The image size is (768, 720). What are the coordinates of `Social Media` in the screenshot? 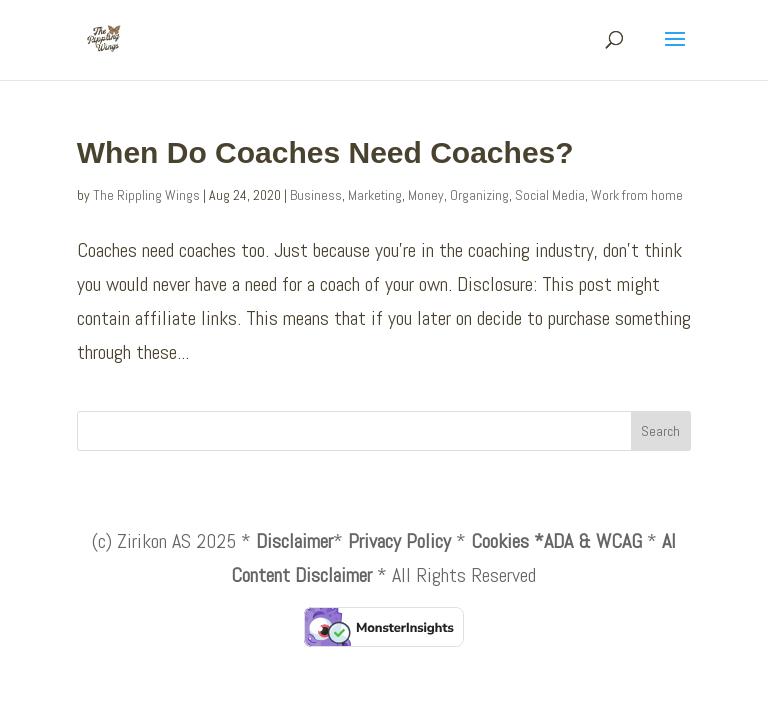 It's located at (550, 195).